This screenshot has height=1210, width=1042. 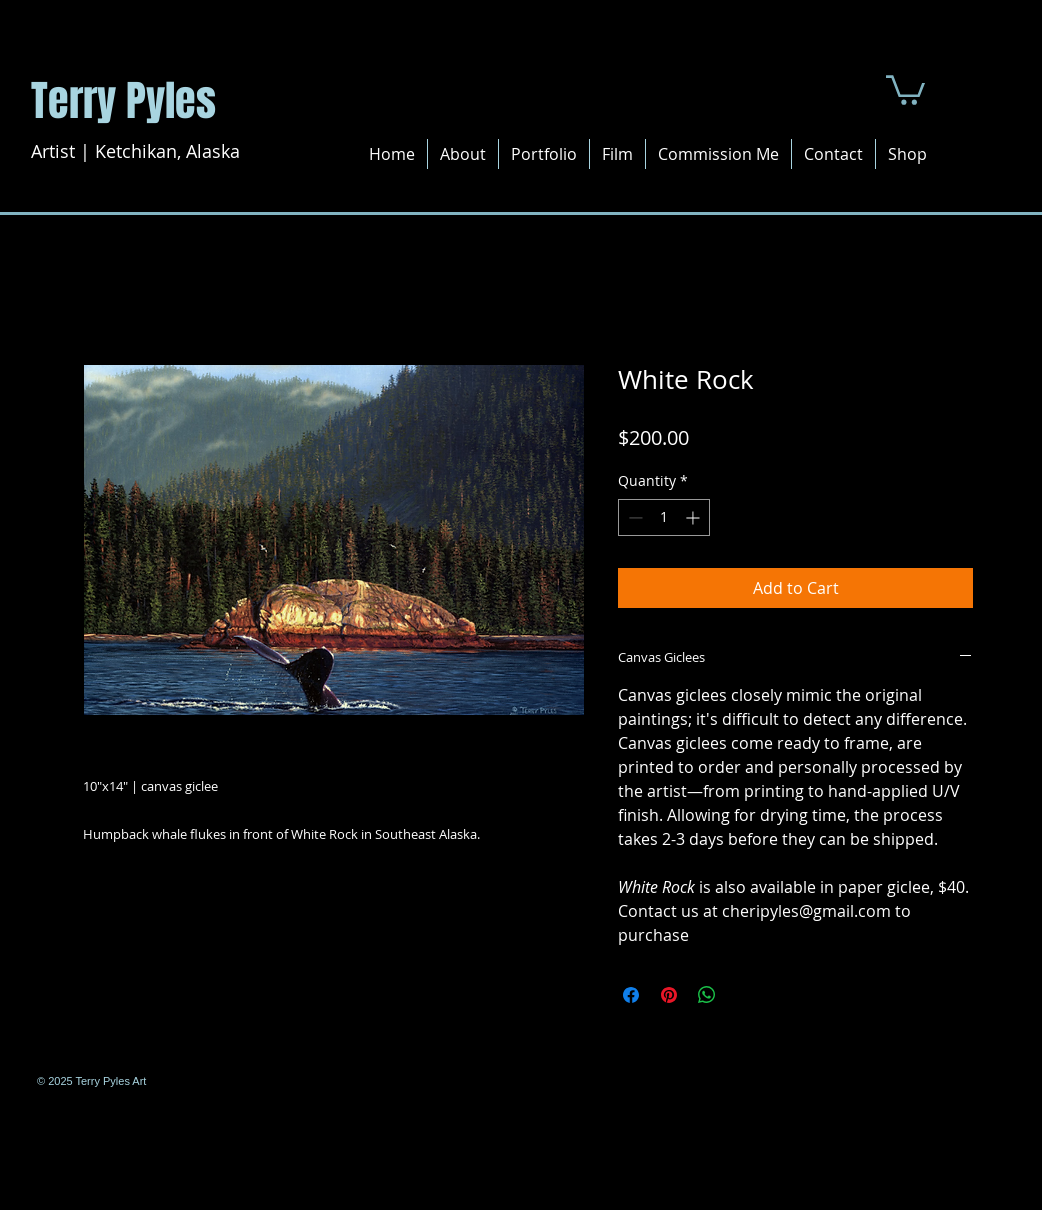 What do you see at coordinates (631, 995) in the screenshot?
I see `[Share on Facebook]` at bounding box center [631, 995].